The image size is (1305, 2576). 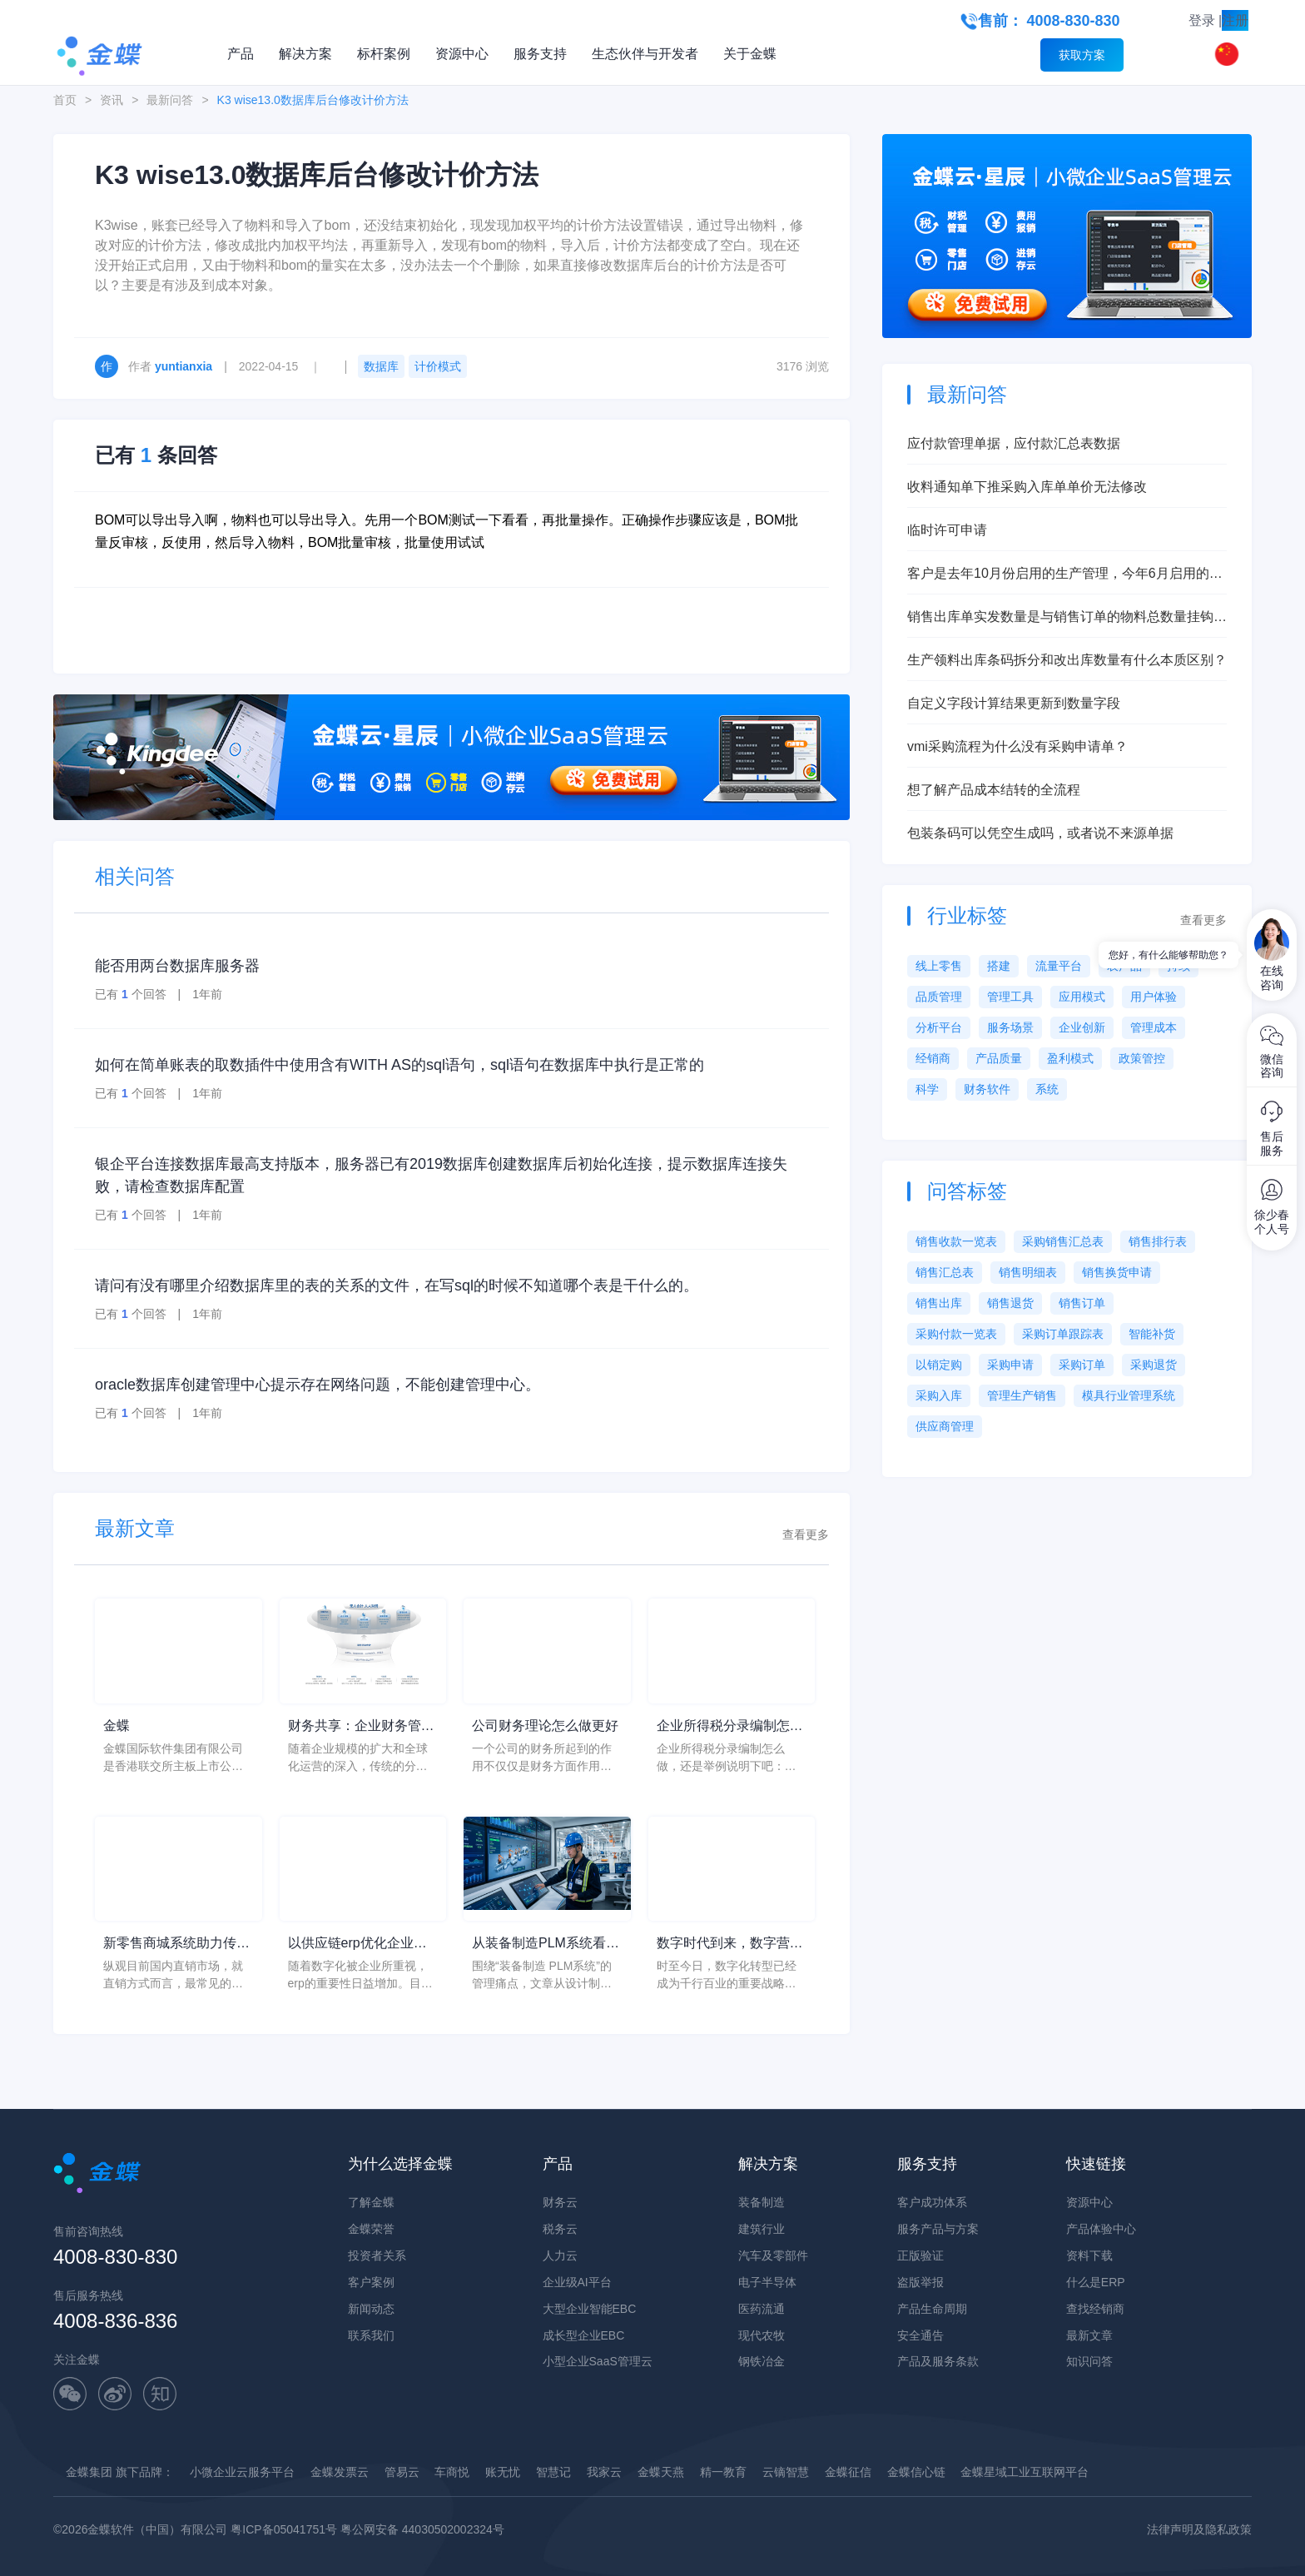 I want to click on 采购销售汇总表, so click(x=1063, y=1241).